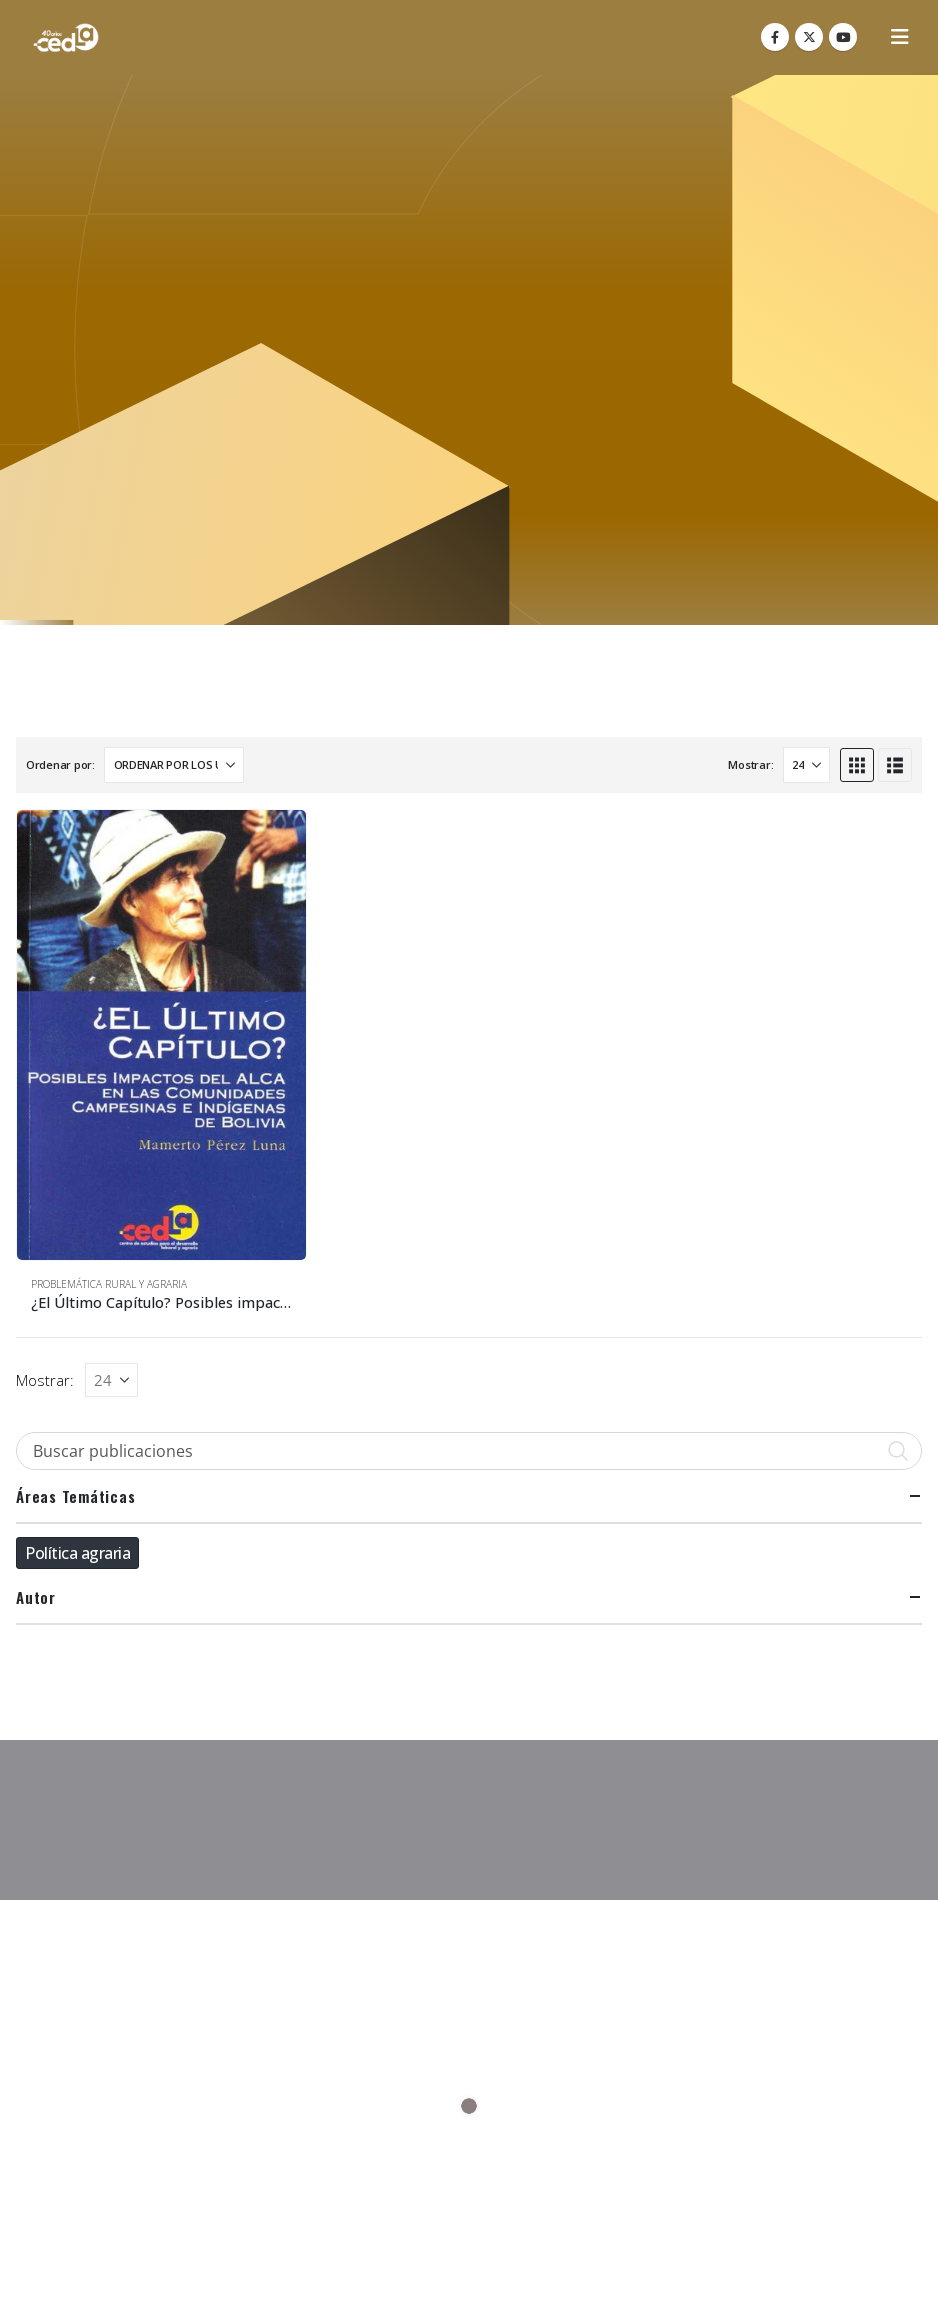  What do you see at coordinates (60, 764) in the screenshot?
I see `Ordenar por:` at bounding box center [60, 764].